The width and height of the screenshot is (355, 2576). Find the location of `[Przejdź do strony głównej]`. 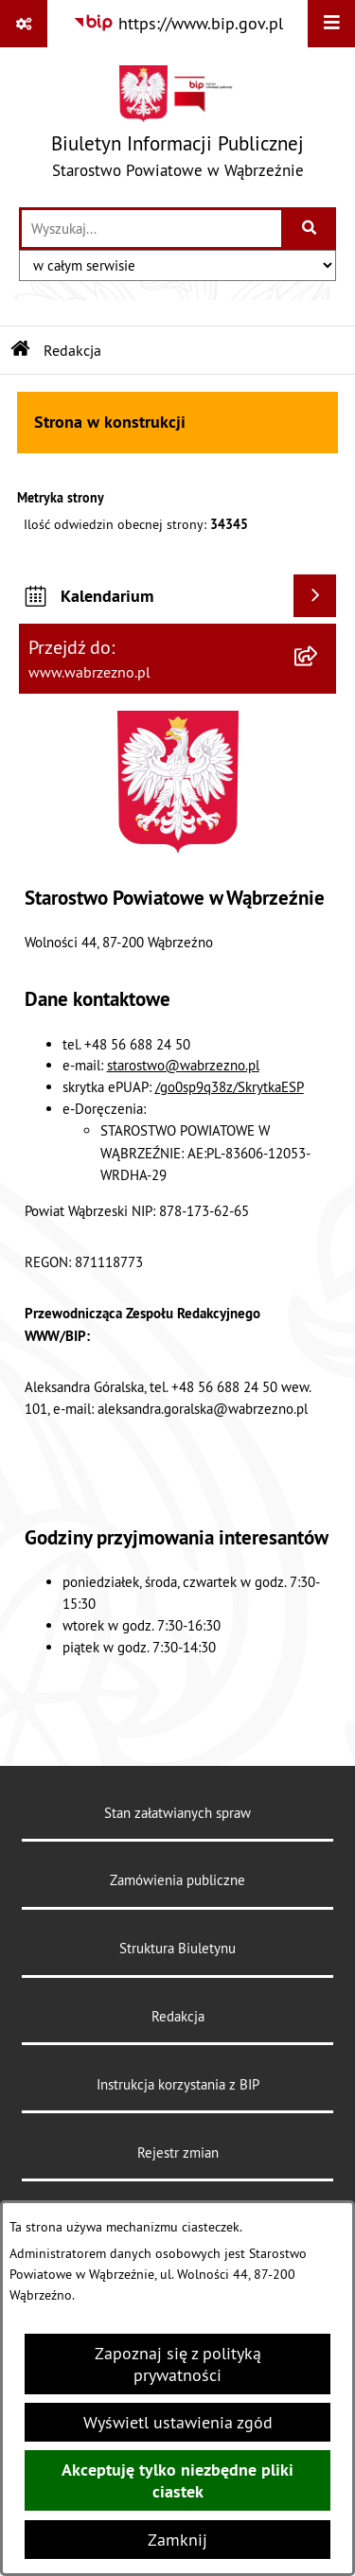

[Przejdź do strony głównej] is located at coordinates (177, 126).